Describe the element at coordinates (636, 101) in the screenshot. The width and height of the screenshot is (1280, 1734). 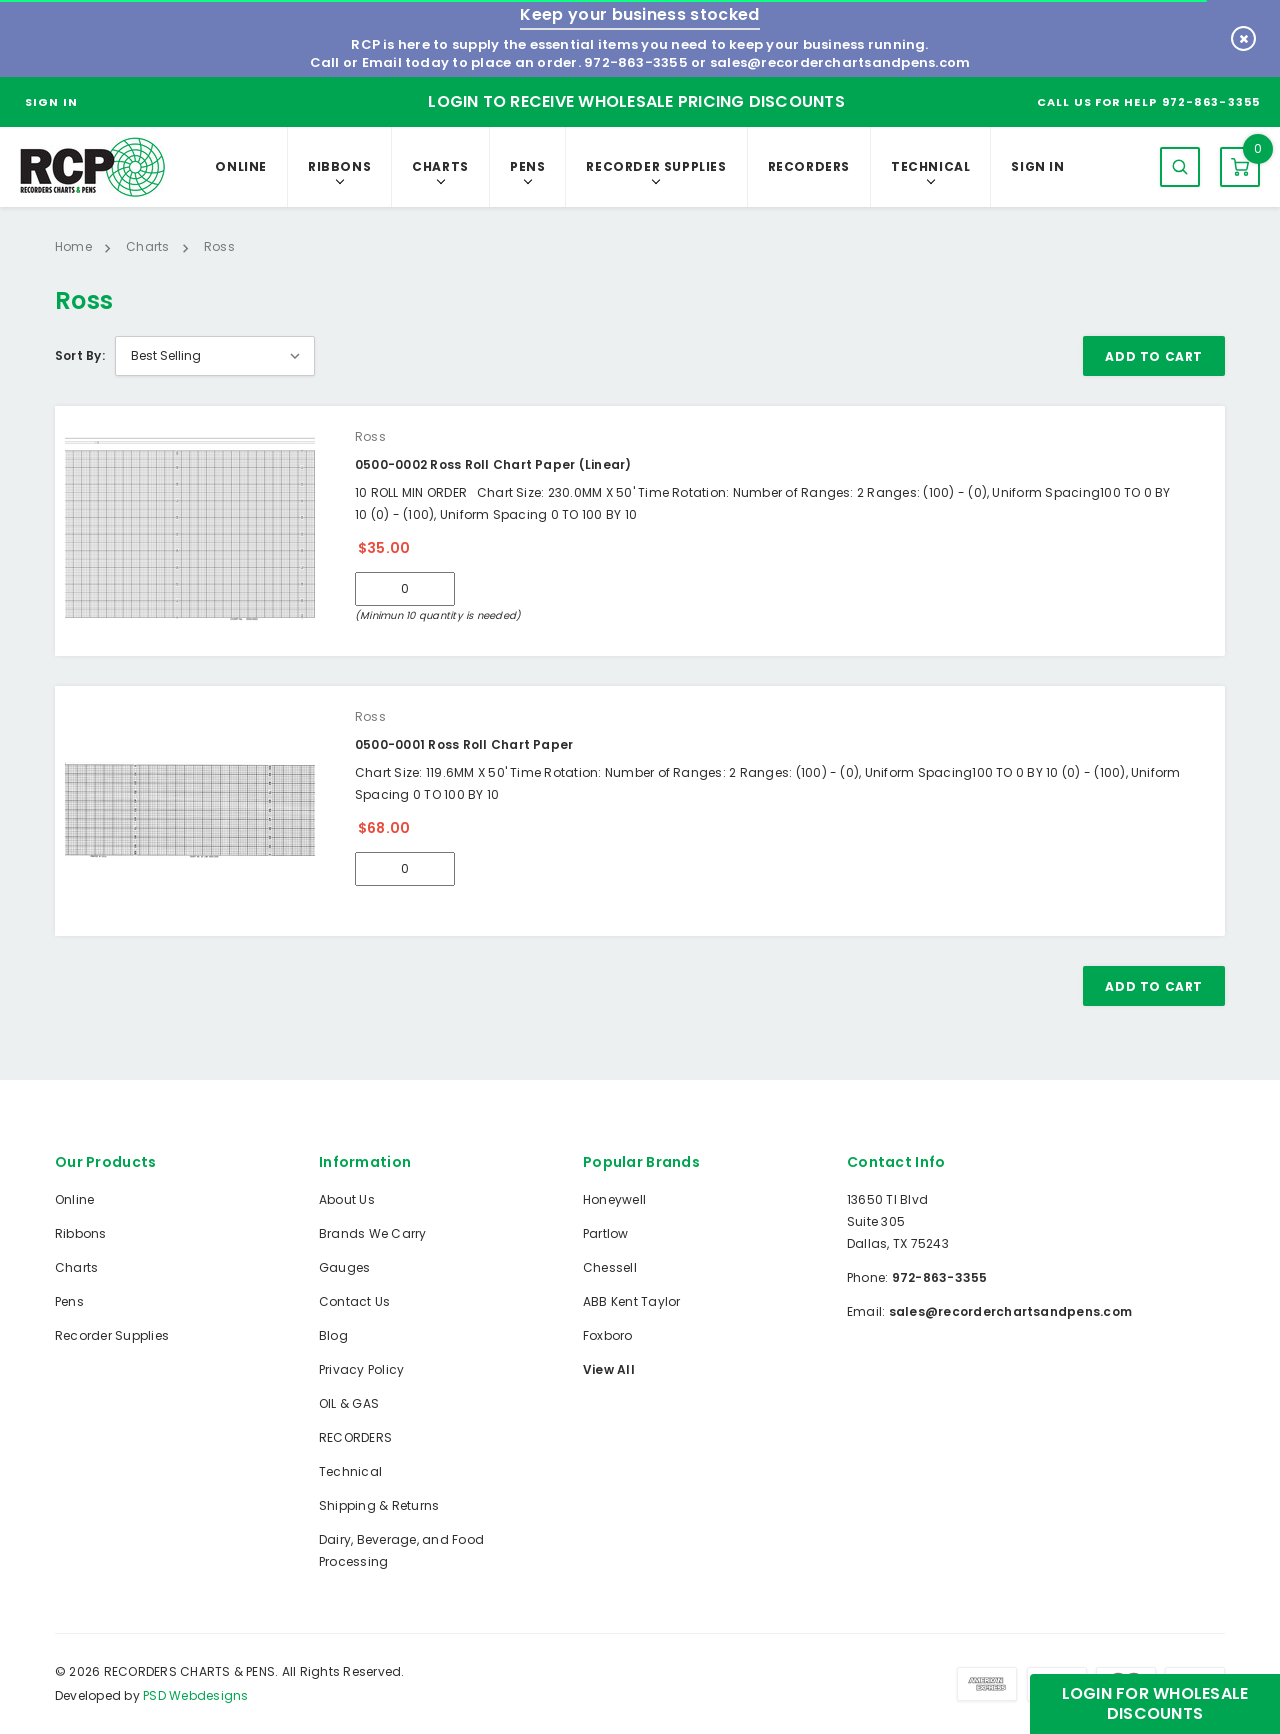
I see `Login to Receive Wholesale Pricing Discounts` at that location.